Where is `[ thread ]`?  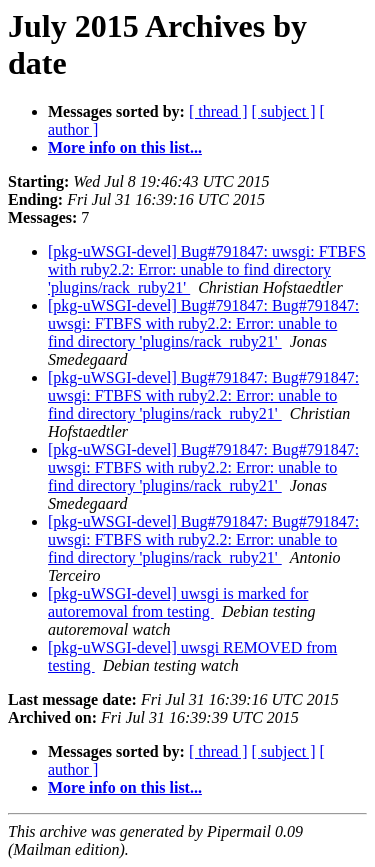
[ thread ] is located at coordinates (218, 111).